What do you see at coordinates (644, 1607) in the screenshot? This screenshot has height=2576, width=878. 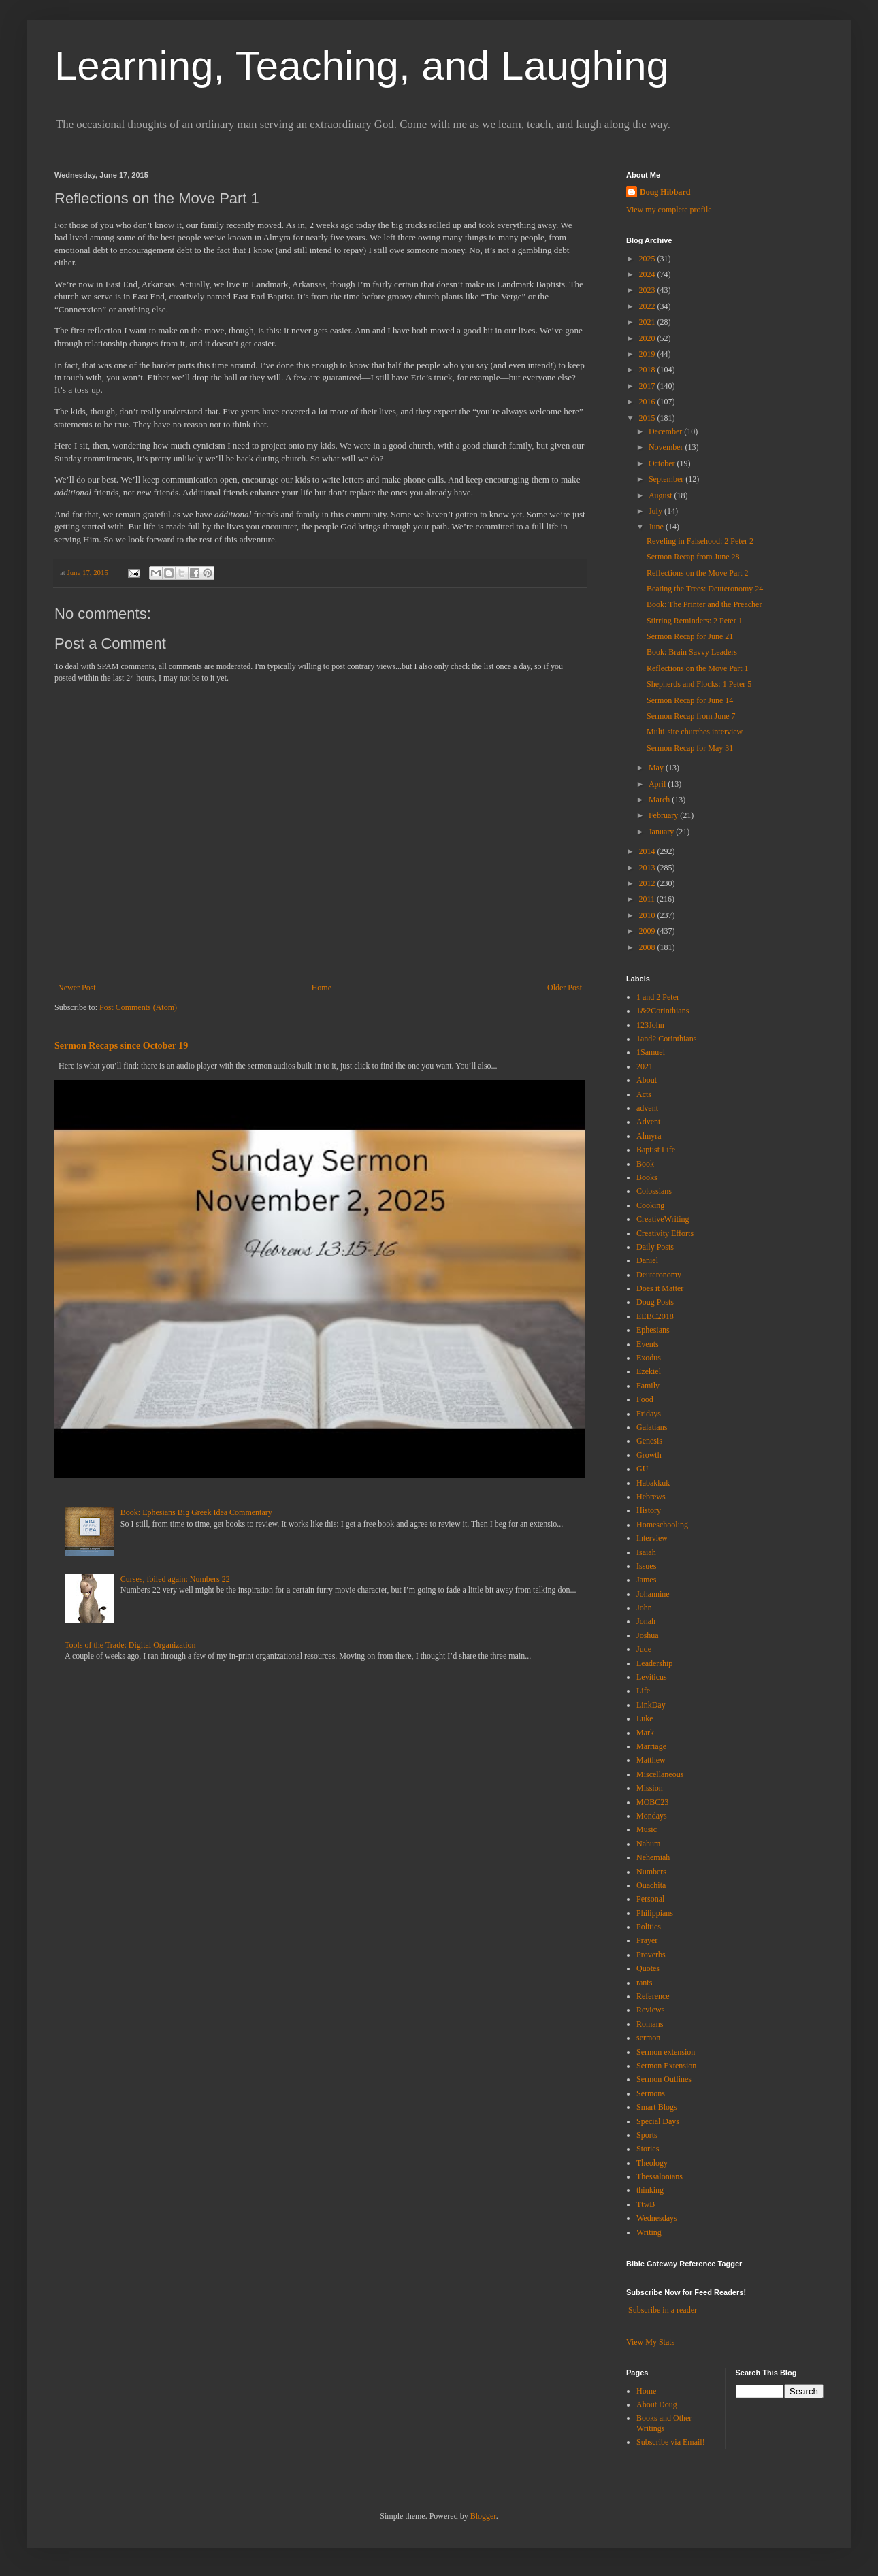 I see `John` at bounding box center [644, 1607].